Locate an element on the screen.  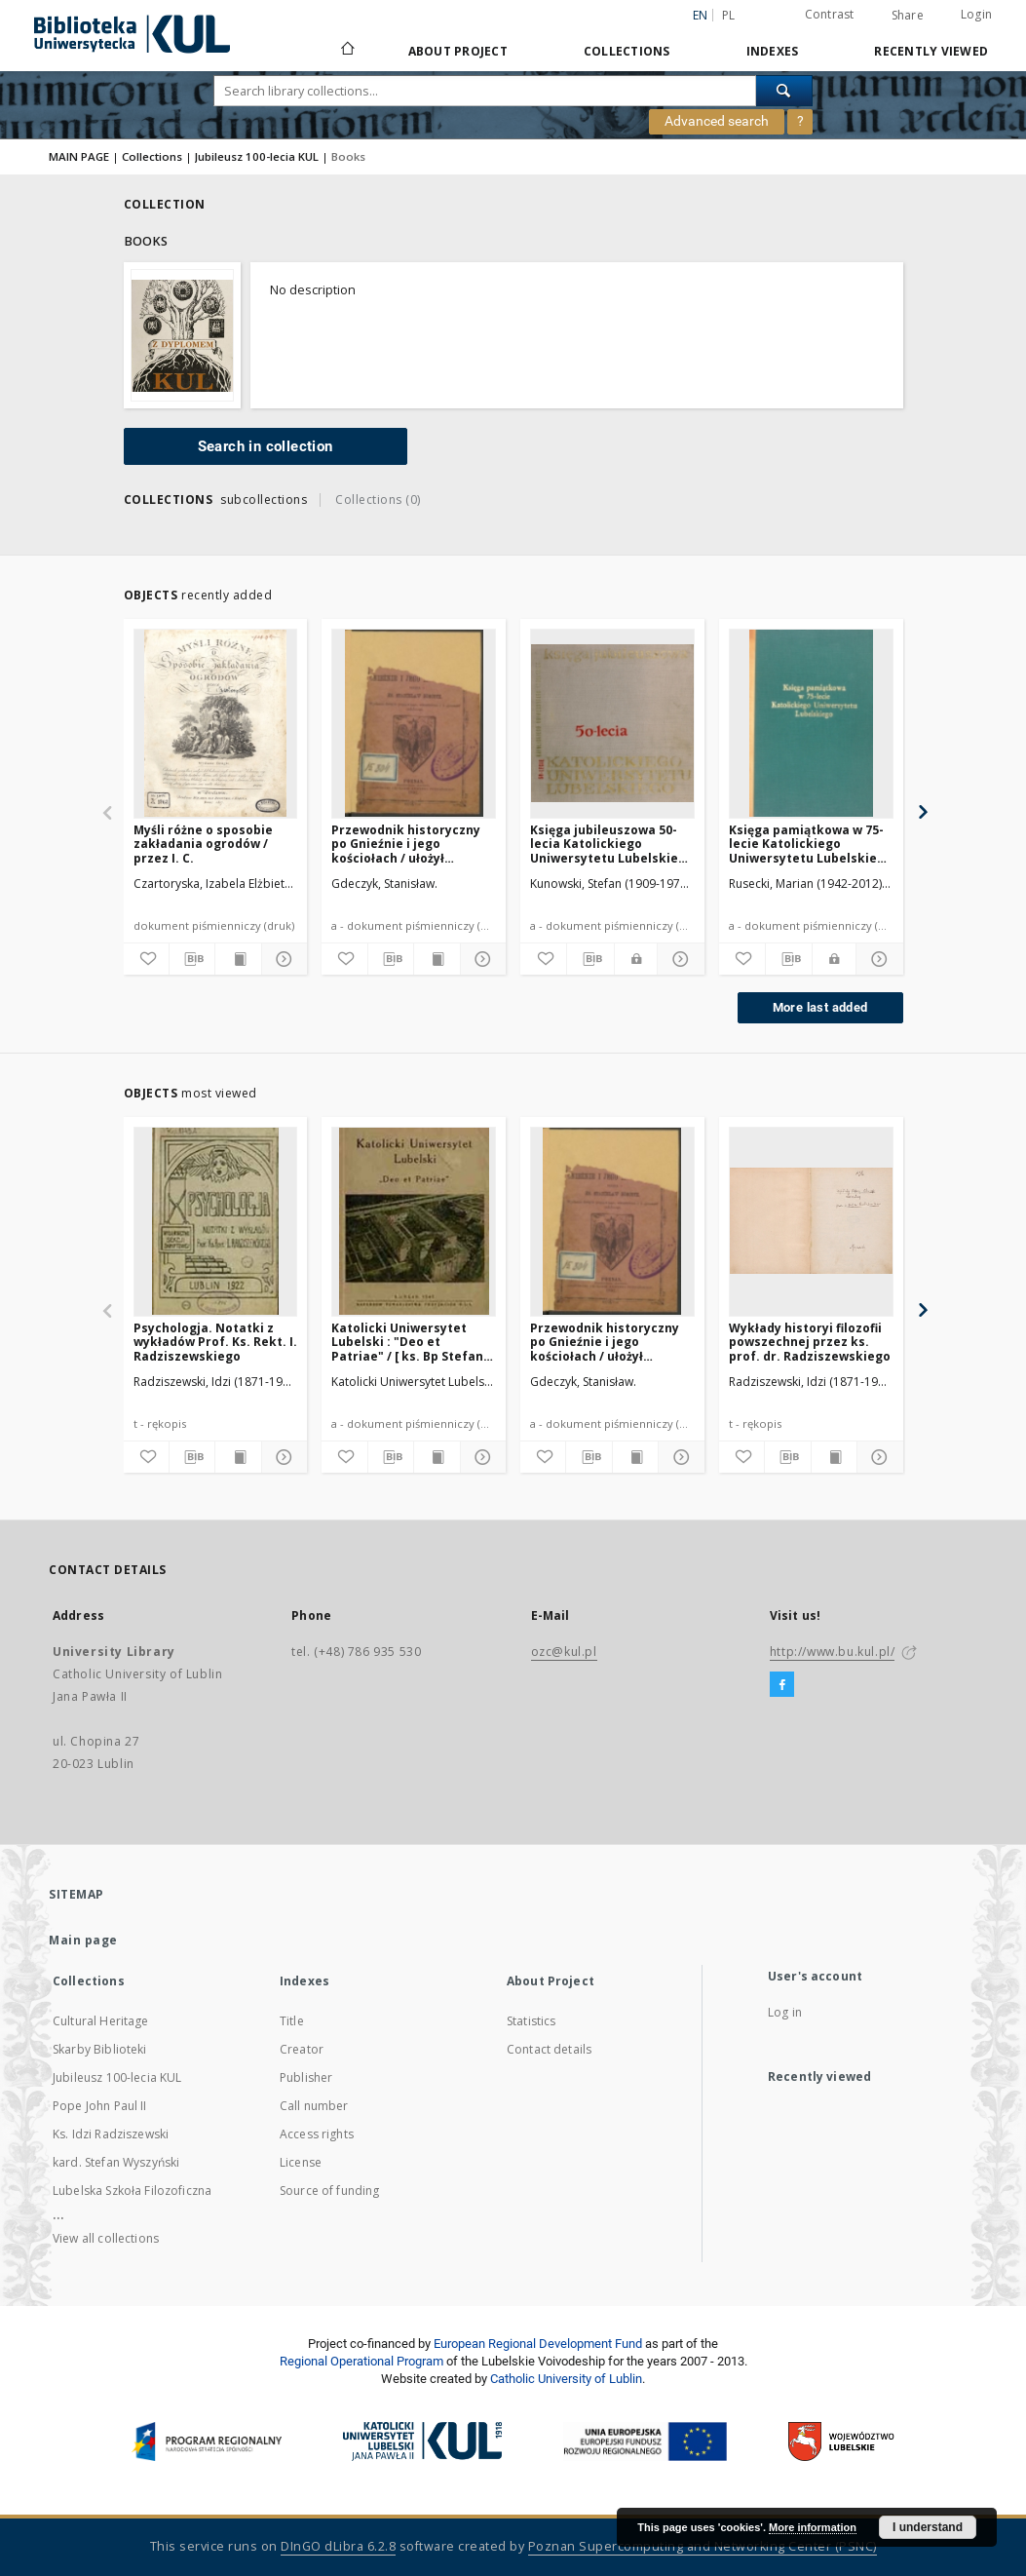
MAIN PAGE is located at coordinates (79, 156).